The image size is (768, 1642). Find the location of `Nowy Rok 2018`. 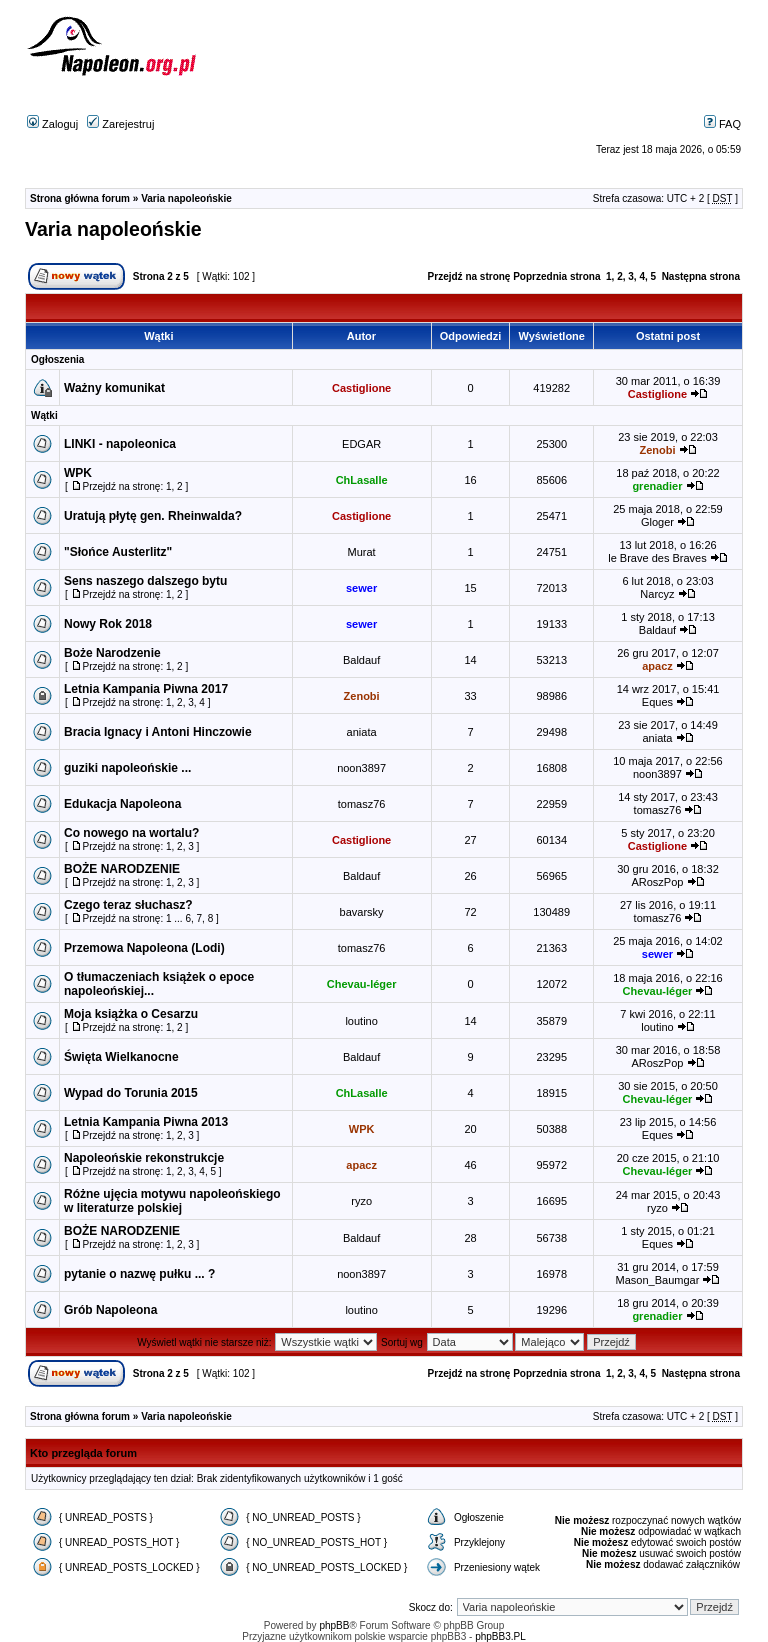

Nowy Rok 2018 is located at coordinates (108, 624).